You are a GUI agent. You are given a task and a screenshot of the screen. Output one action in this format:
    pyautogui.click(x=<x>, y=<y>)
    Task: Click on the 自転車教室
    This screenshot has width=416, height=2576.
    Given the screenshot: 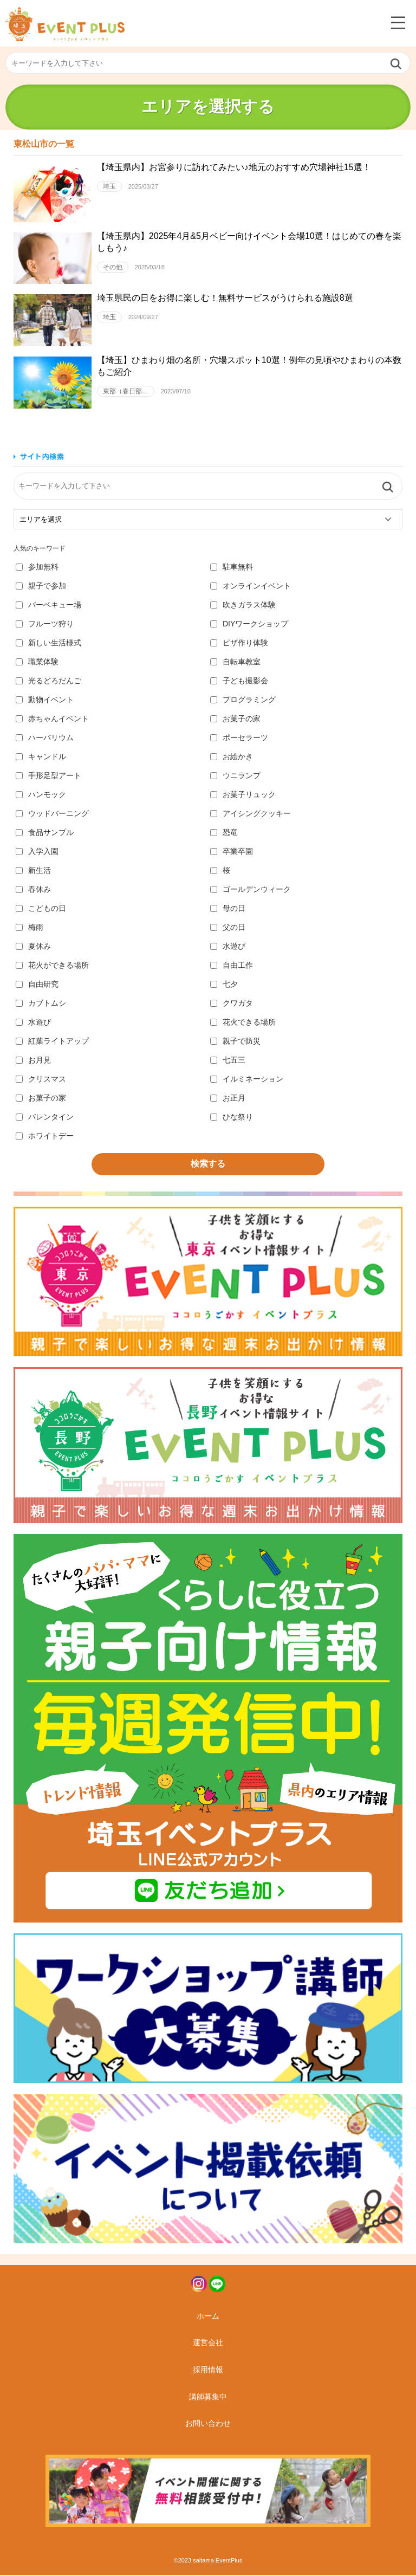 What is the action you would take?
    pyautogui.click(x=235, y=662)
    